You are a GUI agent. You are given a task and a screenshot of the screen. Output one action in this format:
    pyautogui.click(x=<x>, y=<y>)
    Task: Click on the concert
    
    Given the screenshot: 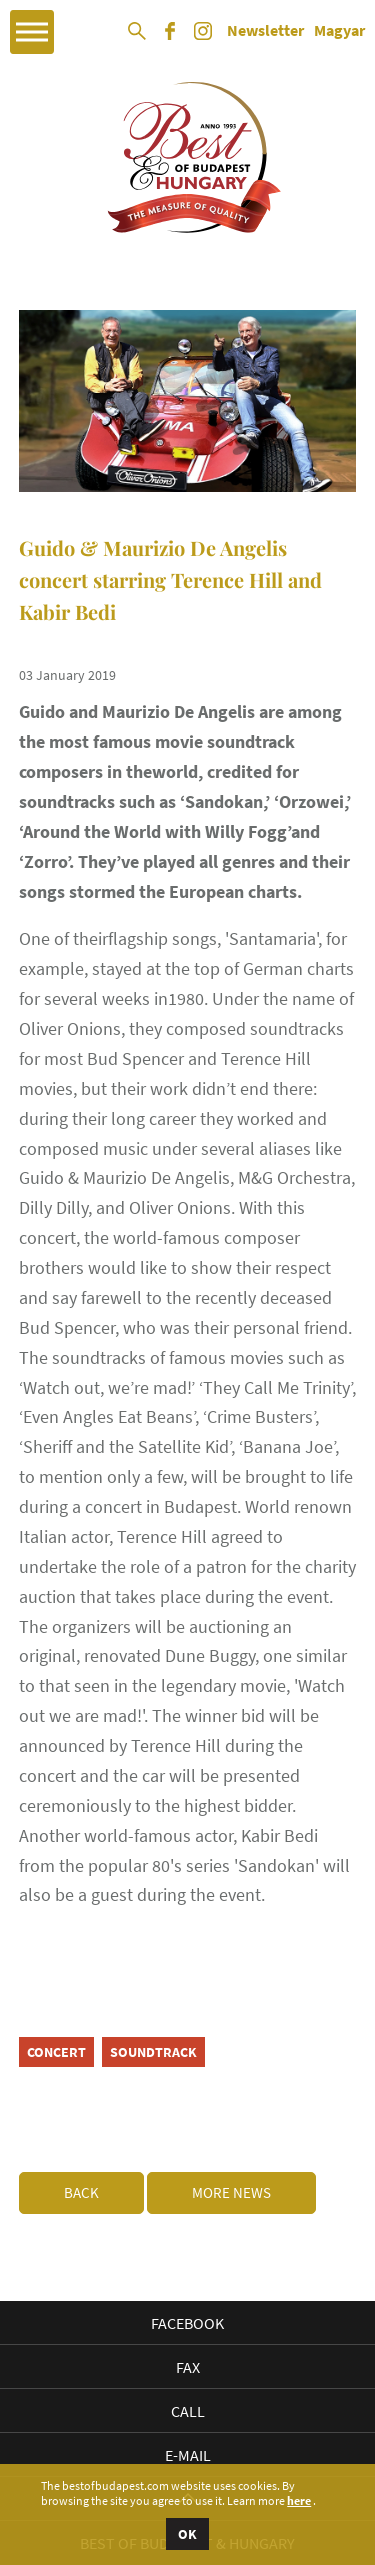 What is the action you would take?
    pyautogui.click(x=56, y=2052)
    